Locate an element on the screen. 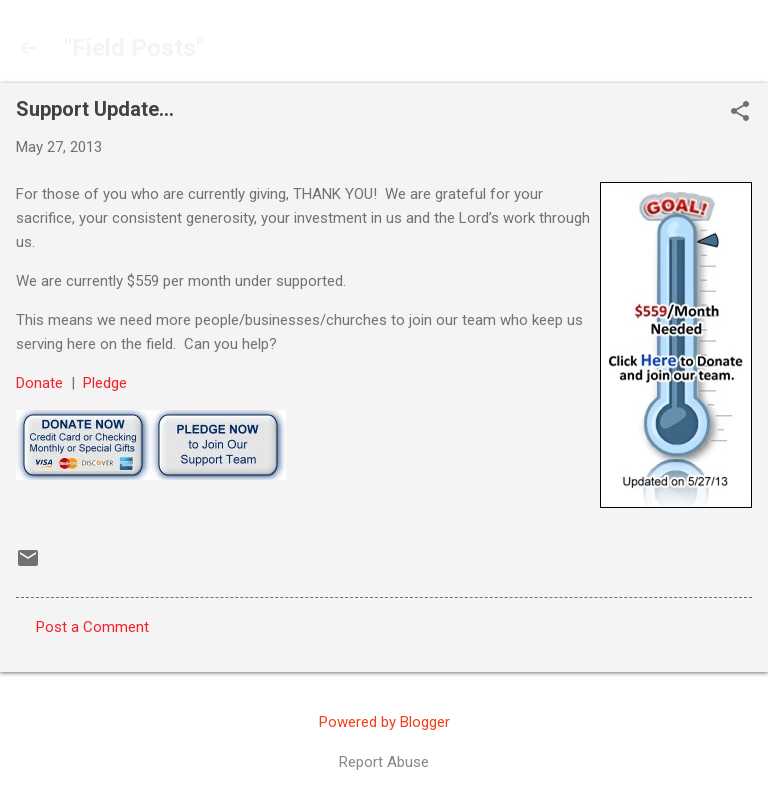 The height and width of the screenshot is (806, 768). Powered by Blogger is located at coordinates (384, 722).